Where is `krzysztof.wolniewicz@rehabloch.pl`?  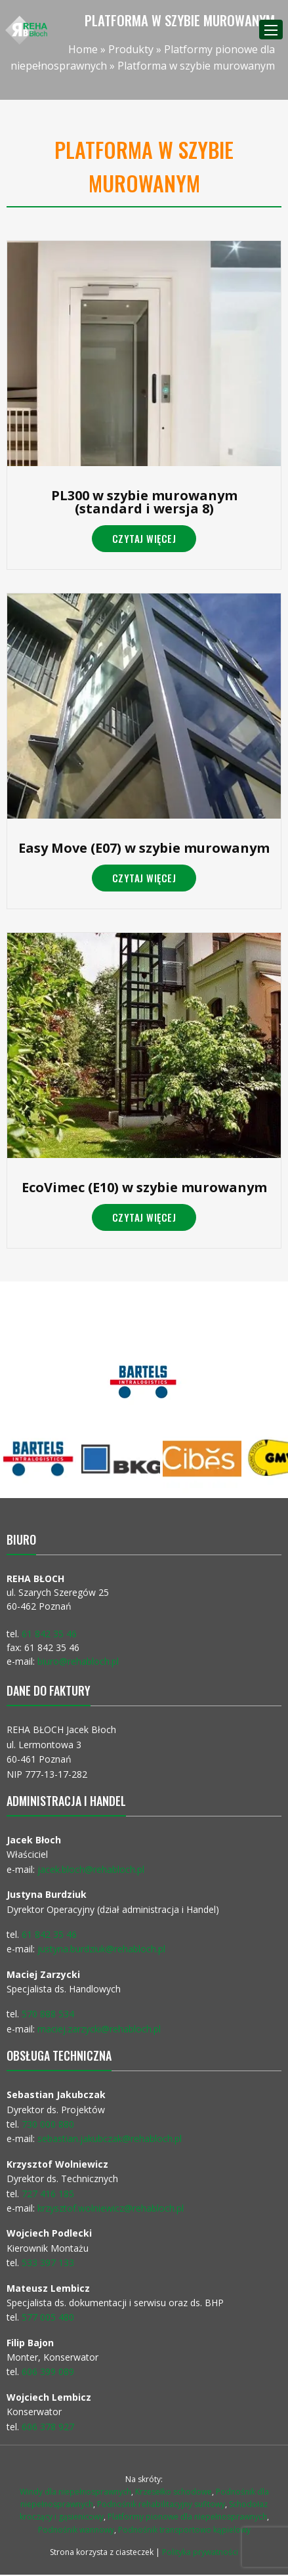 krzysztof.wolniewicz@rehabloch.pl is located at coordinates (110, 2208).